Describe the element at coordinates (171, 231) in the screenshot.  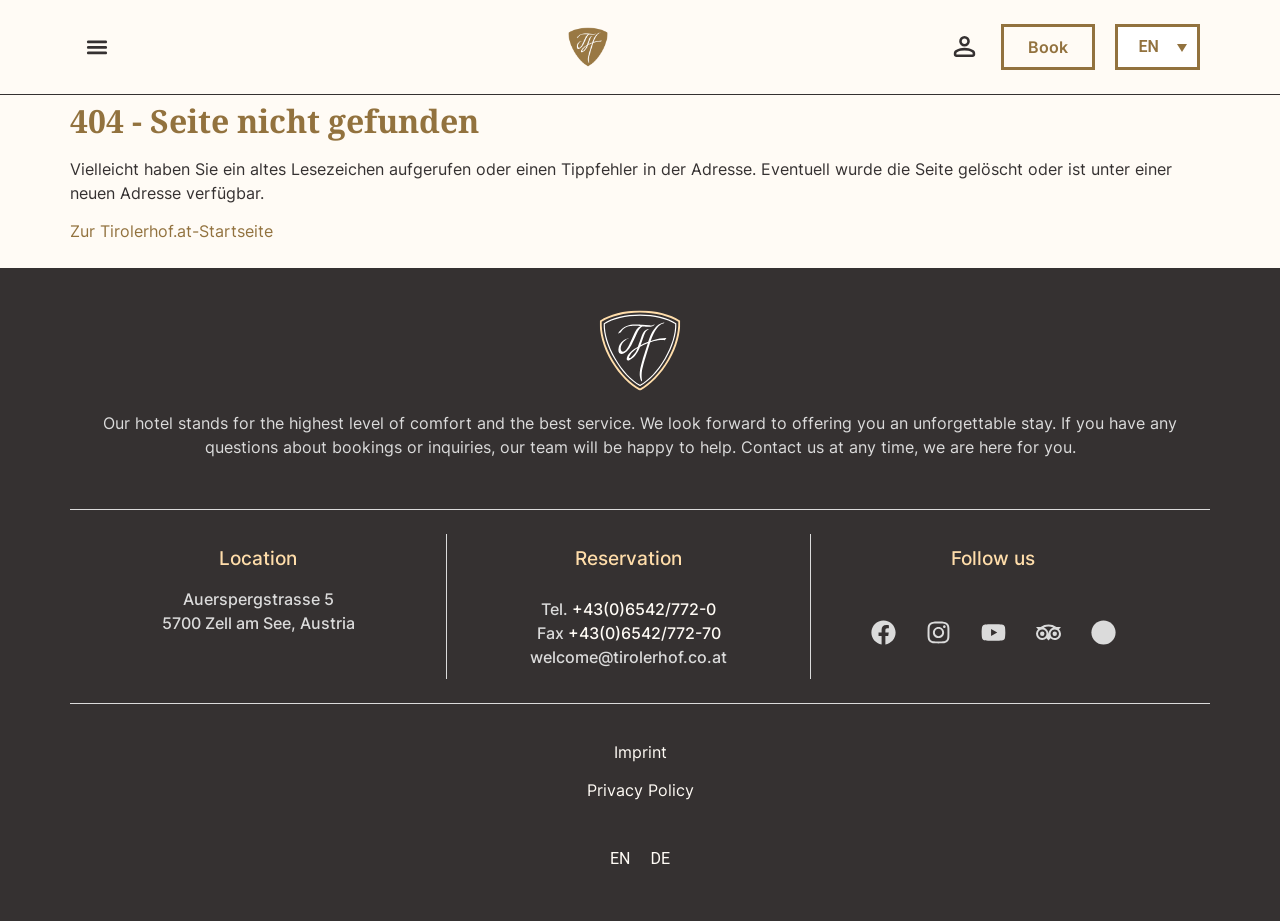
I see `Zur Tirolerhof.at-Startseite` at that location.